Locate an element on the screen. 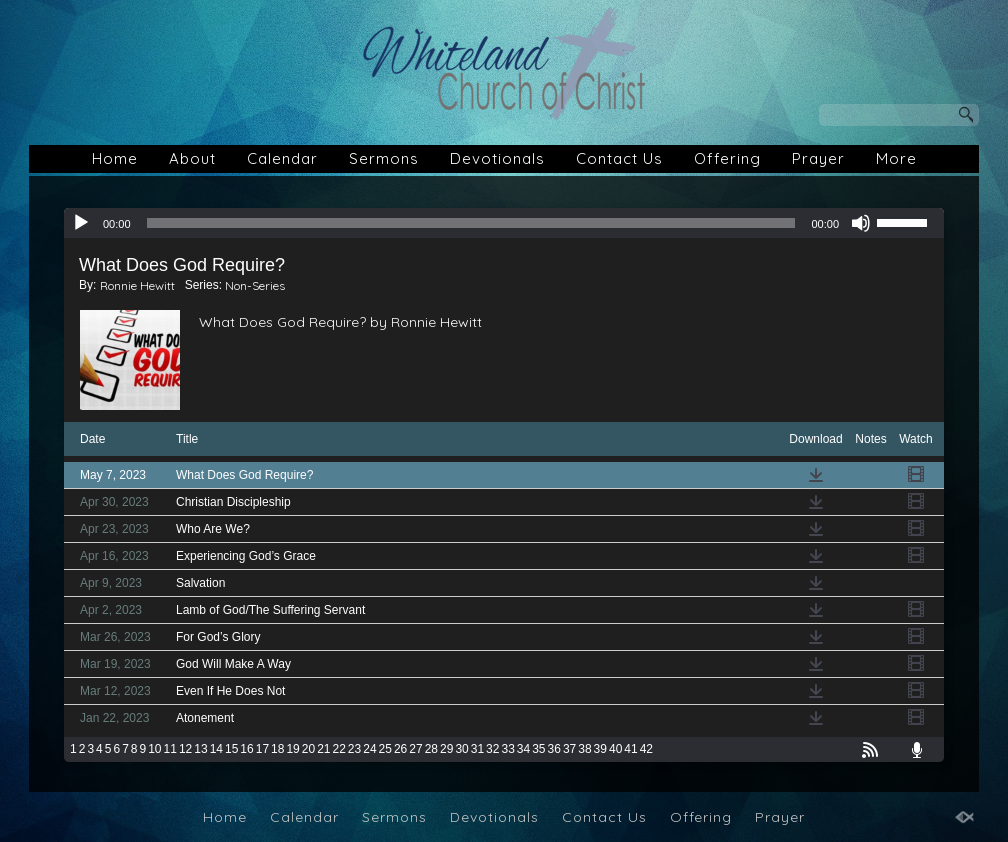 The height and width of the screenshot is (842, 1008). Calendar is located at coordinates (282, 158).